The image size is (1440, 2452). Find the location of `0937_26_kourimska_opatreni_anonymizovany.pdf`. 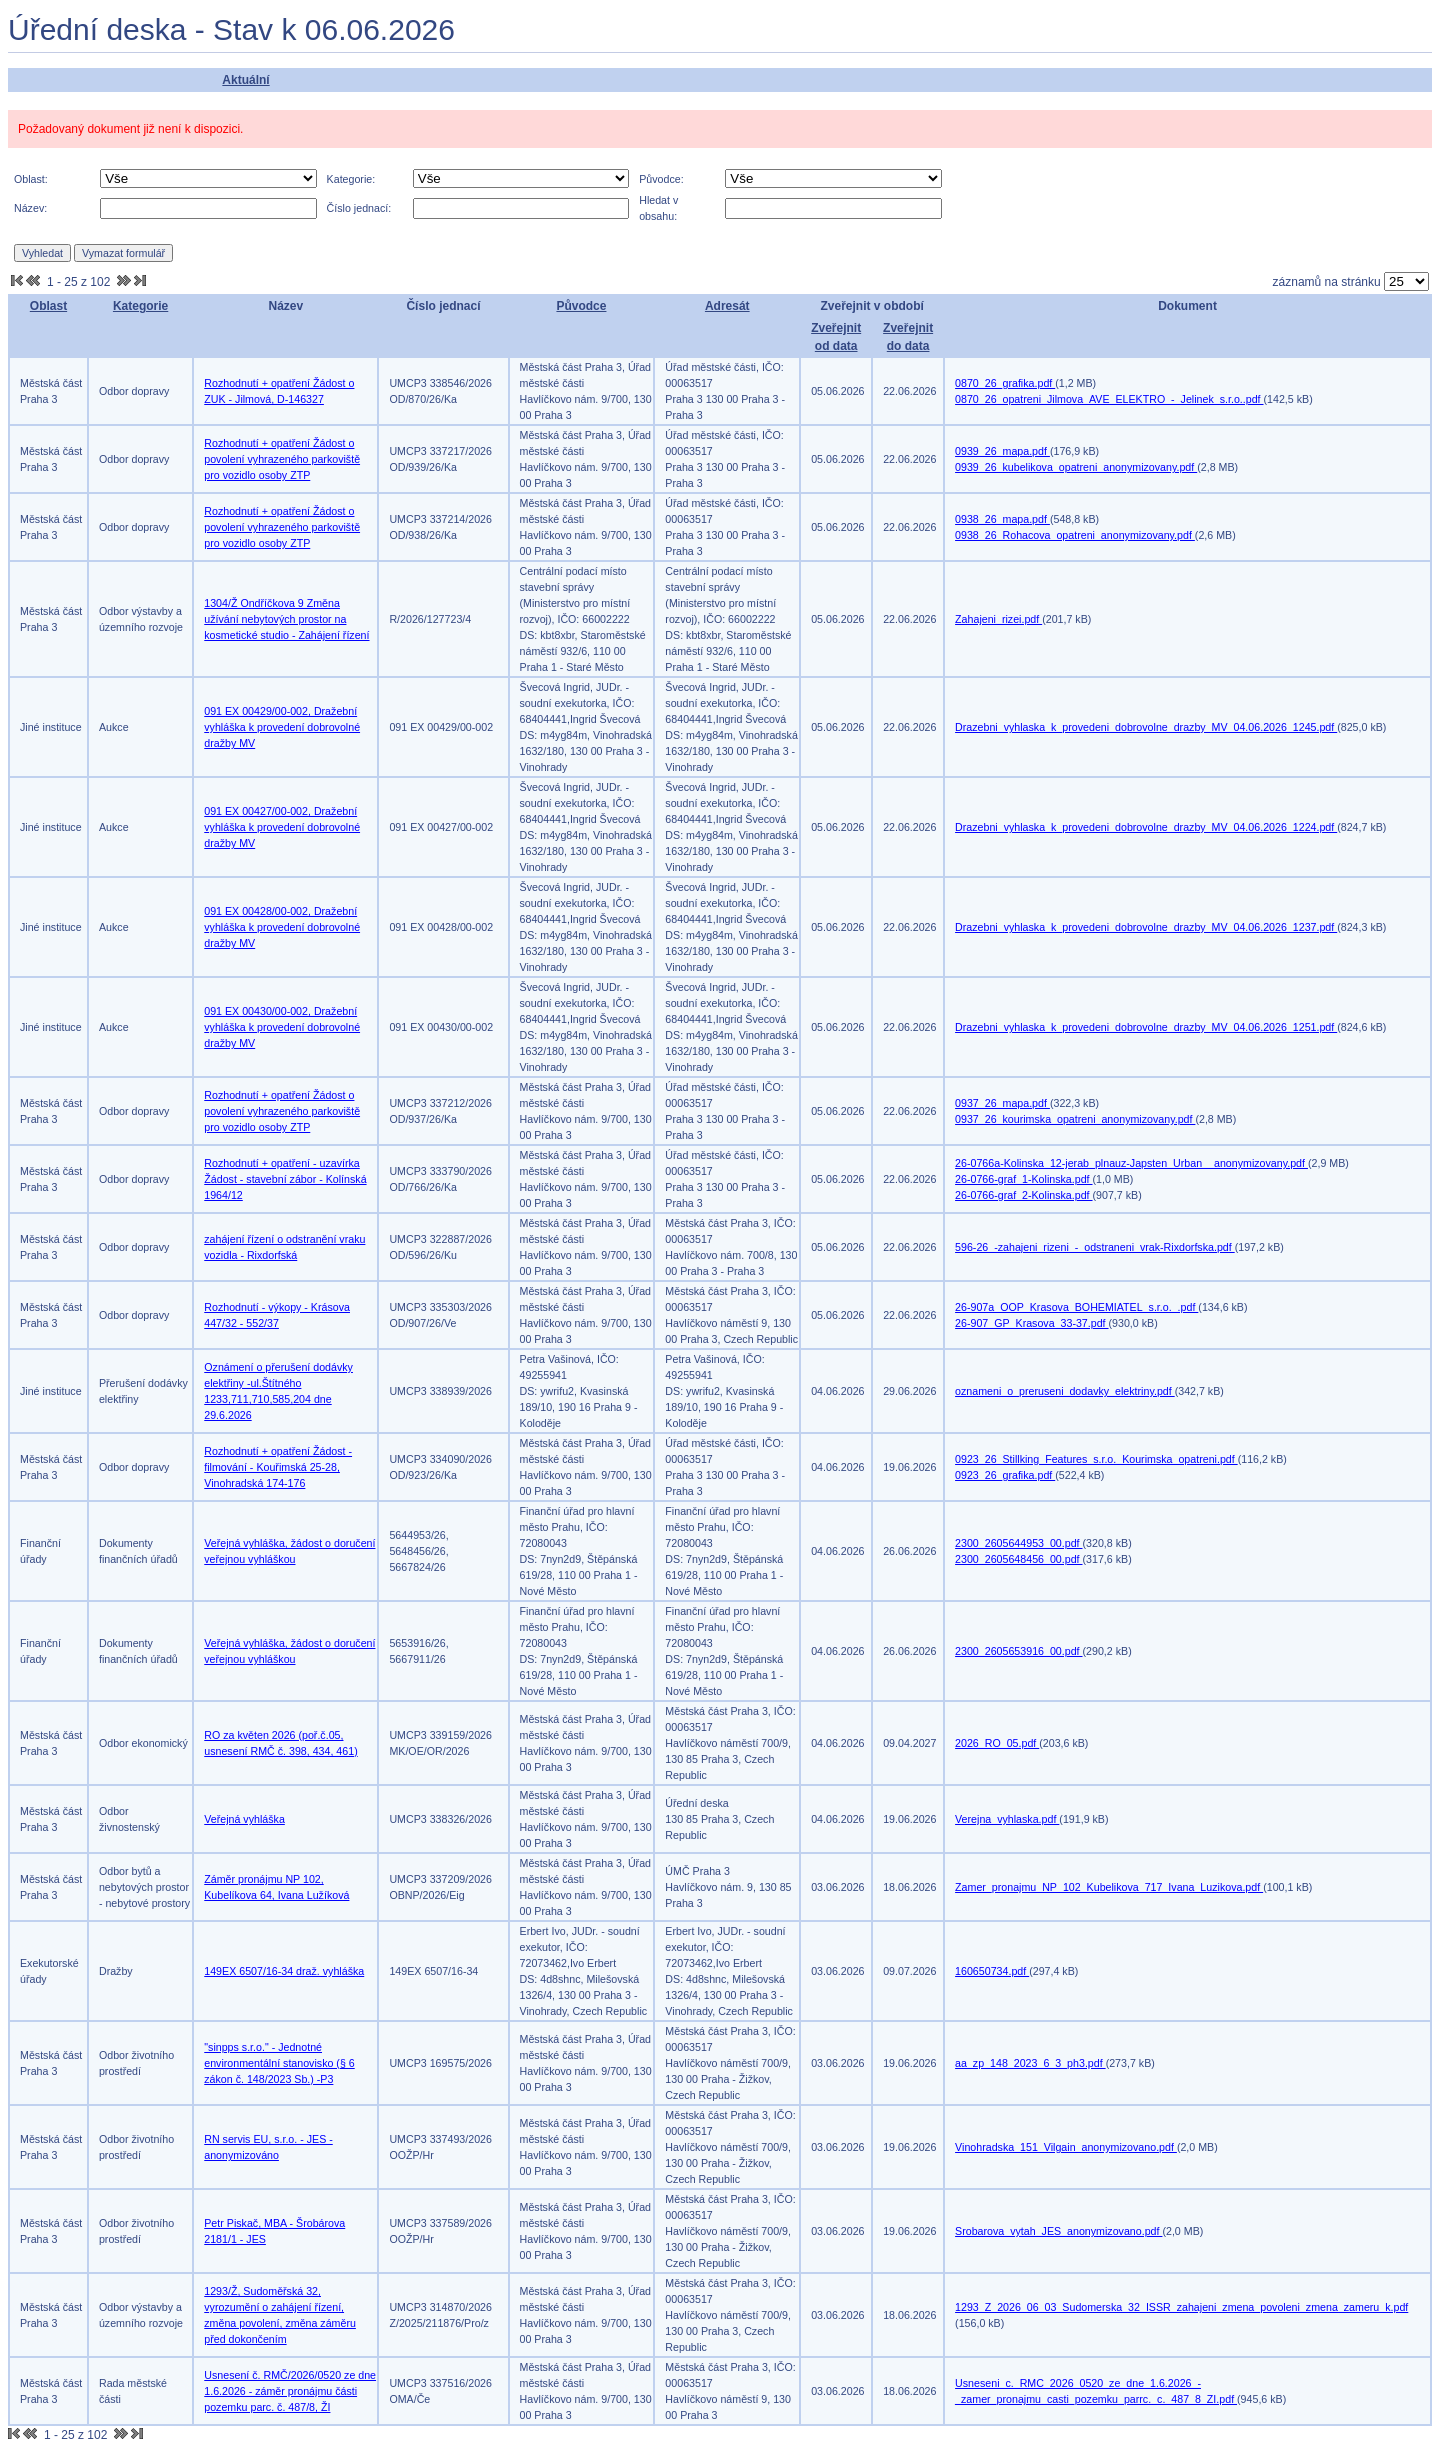

0937_26_kourimska_opatreni_anonymizovany.pdf is located at coordinates (1075, 1119).